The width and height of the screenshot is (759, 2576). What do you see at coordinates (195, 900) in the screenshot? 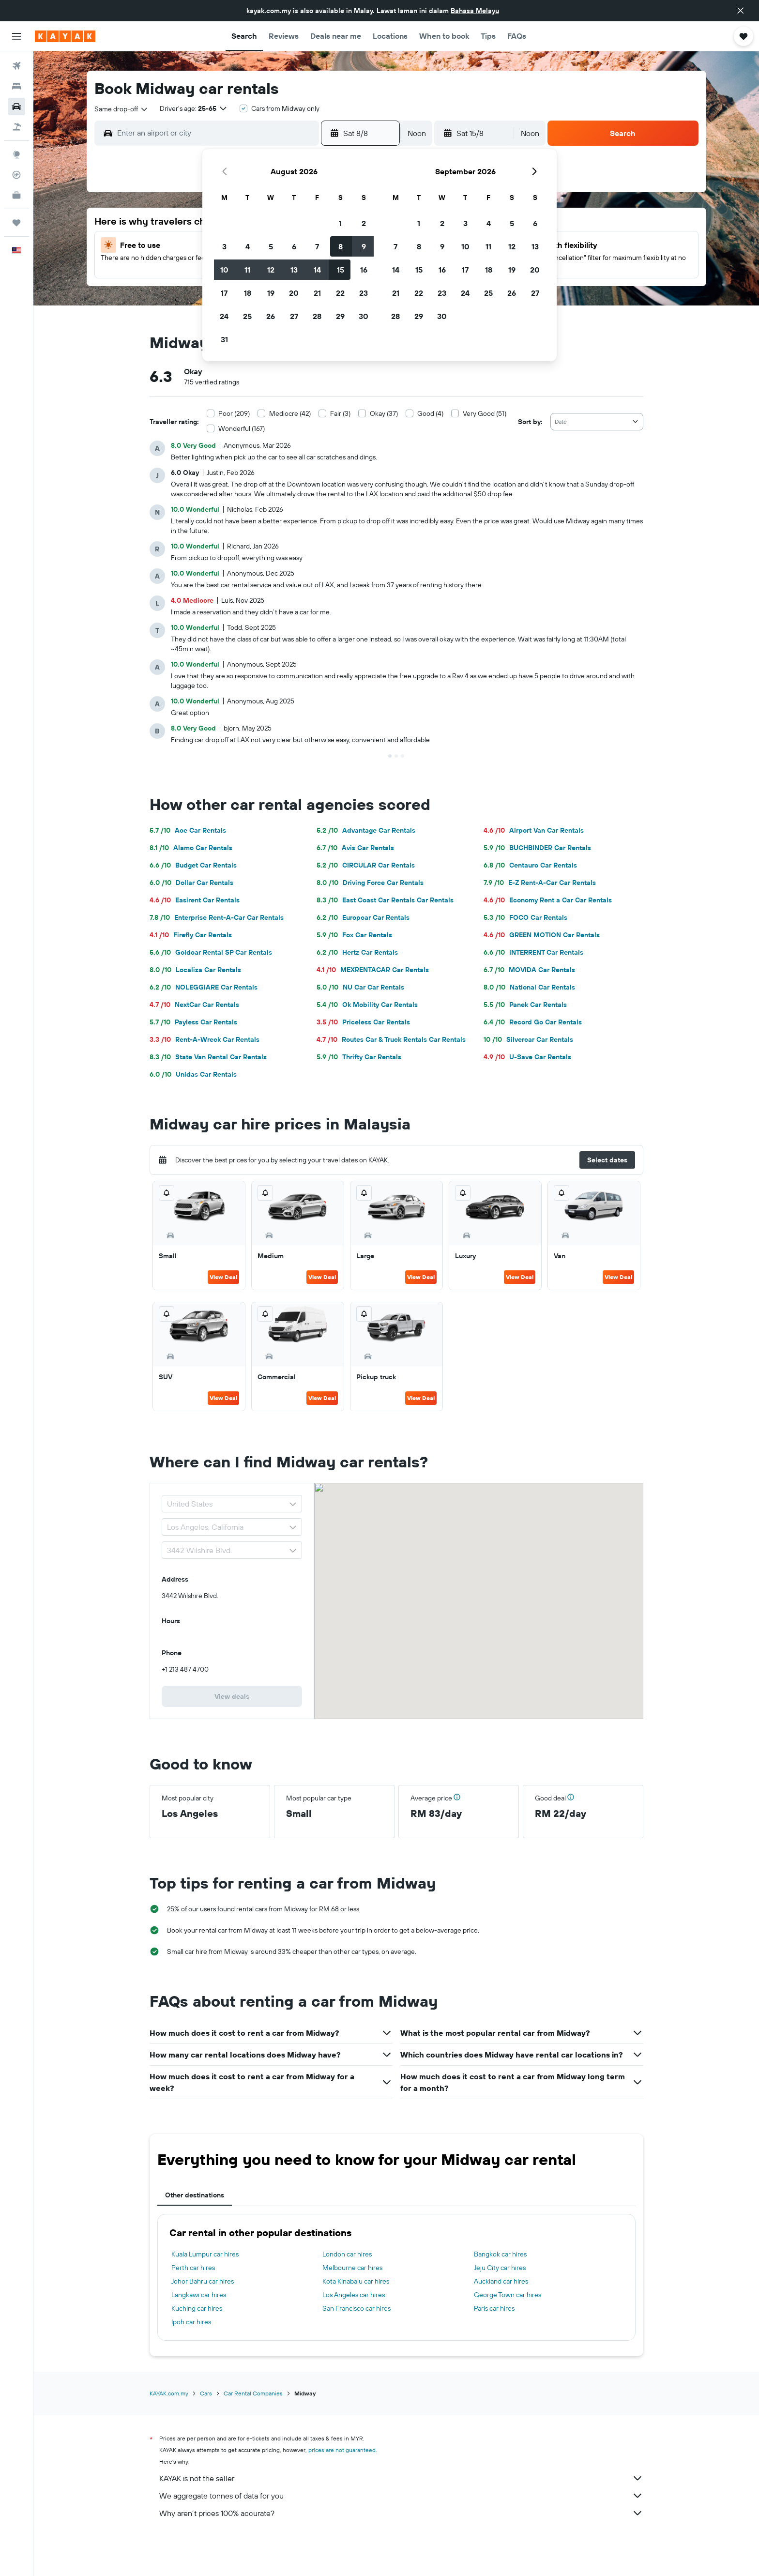
I see `Easirent Car Rentals` at bounding box center [195, 900].